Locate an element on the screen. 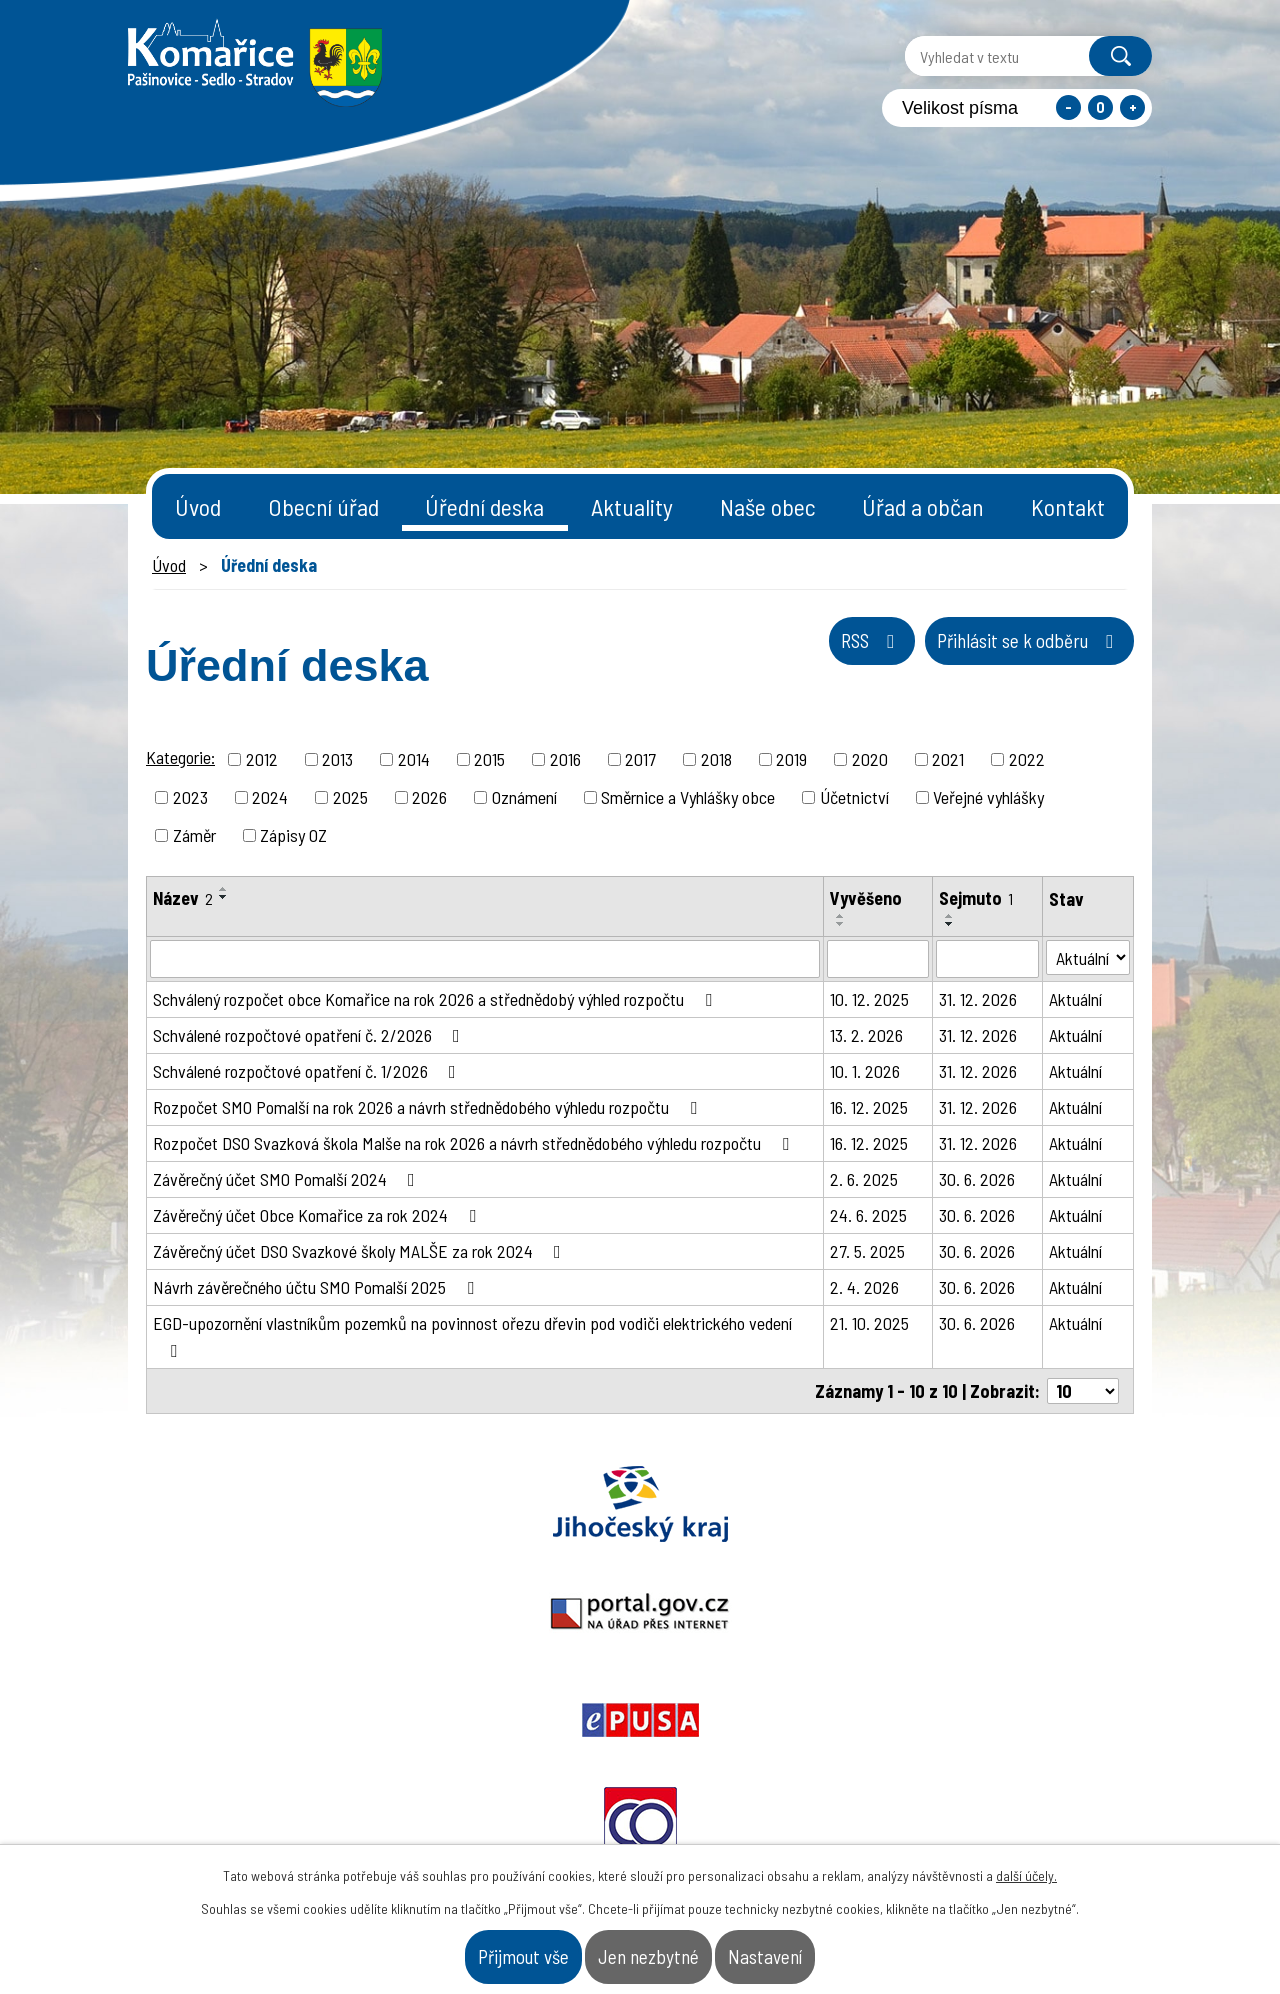 Image resolution: width=1280 pixels, height=1994 pixels. 2019 is located at coordinates (791, 759).